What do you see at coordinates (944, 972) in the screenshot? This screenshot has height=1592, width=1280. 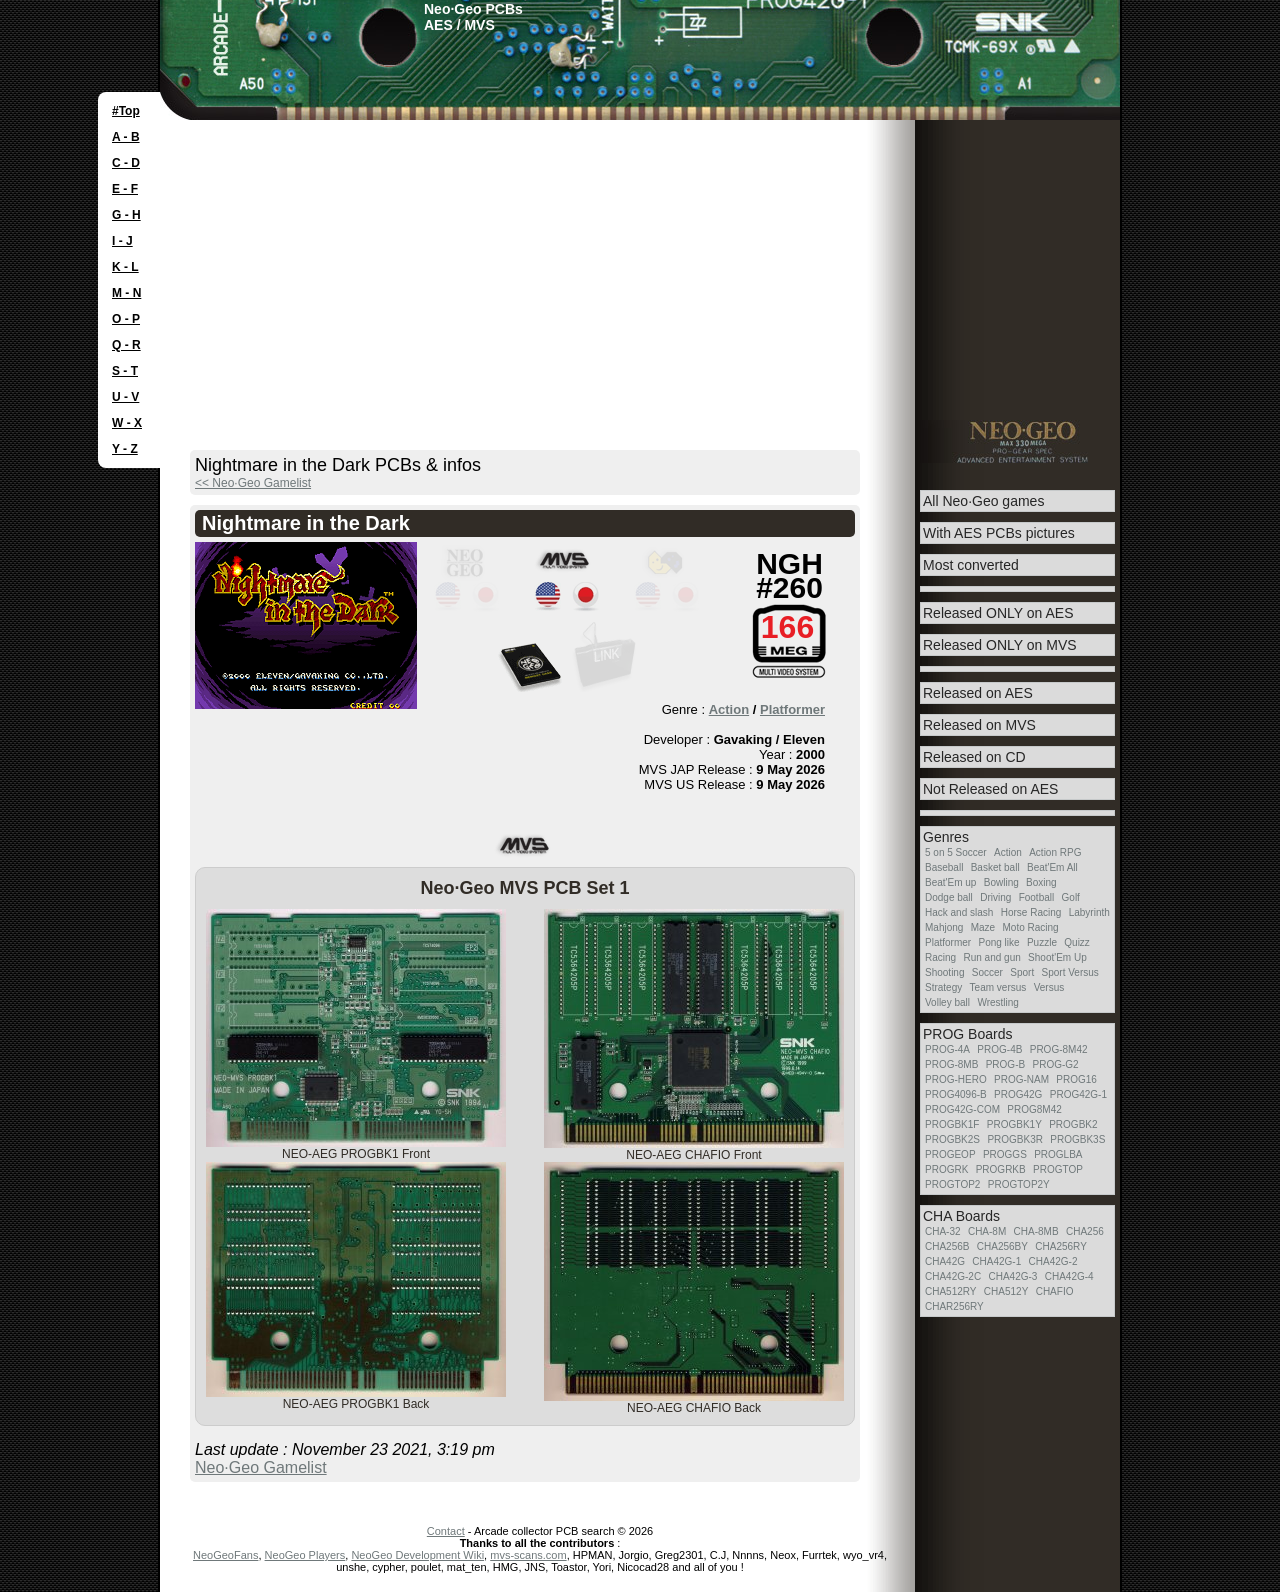 I see `Shooting` at bounding box center [944, 972].